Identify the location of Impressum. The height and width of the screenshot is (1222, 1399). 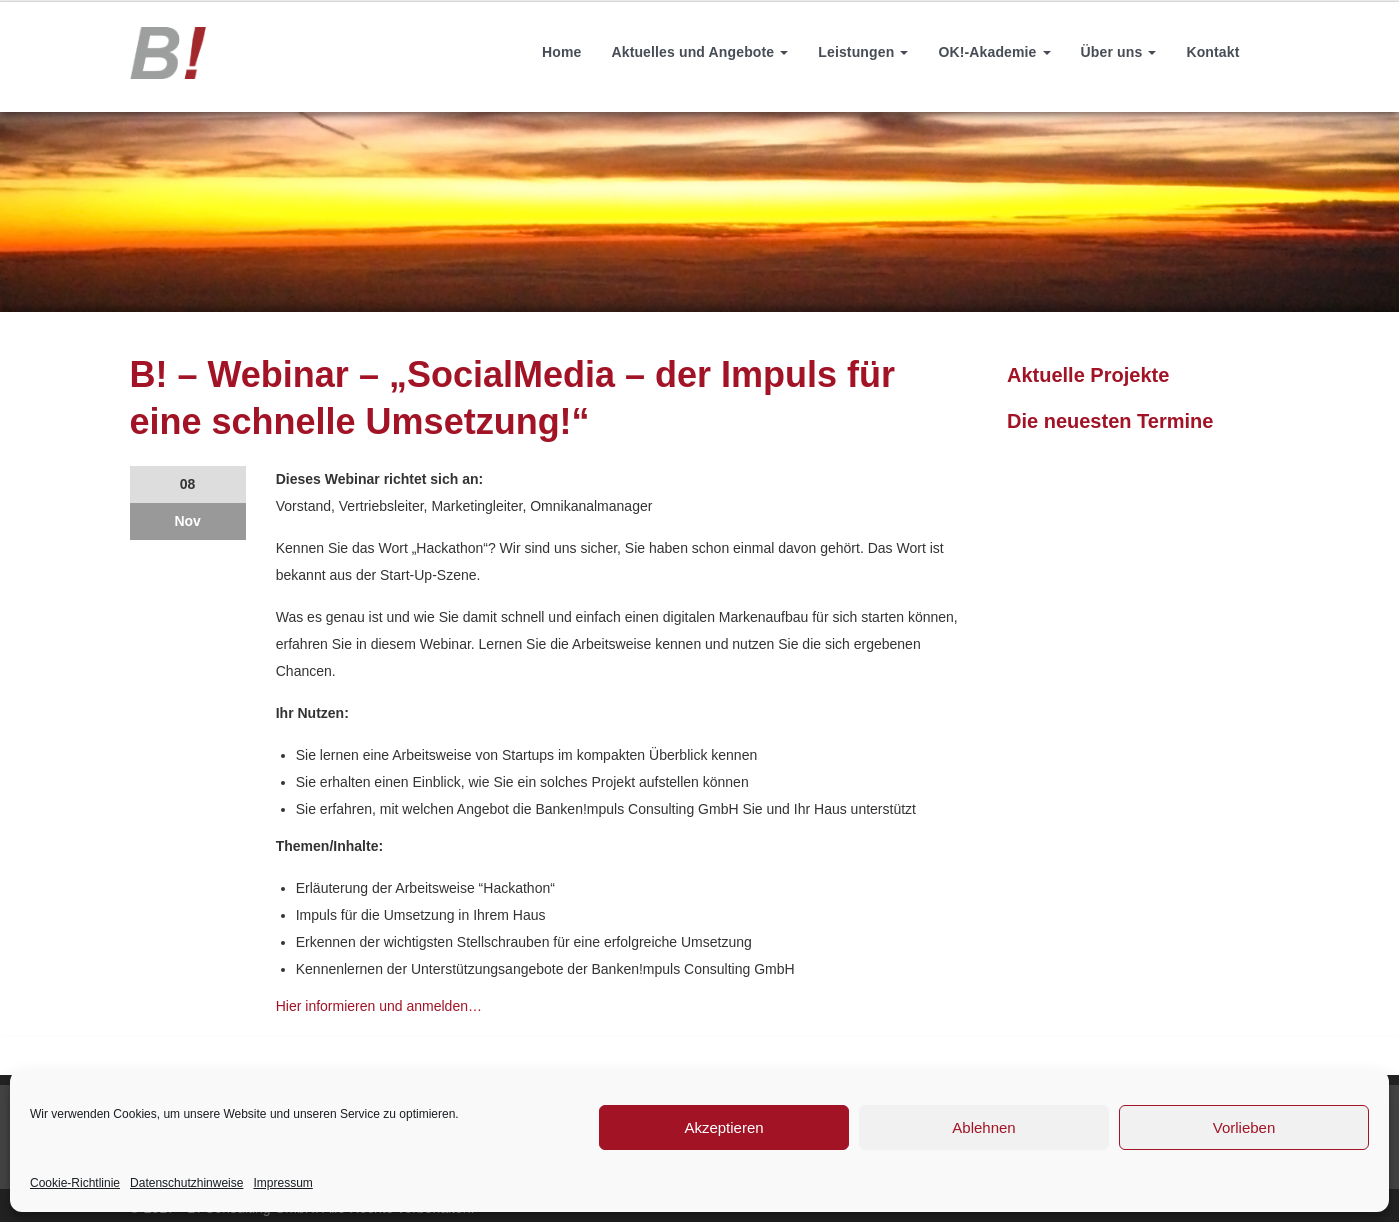
(282, 1183).